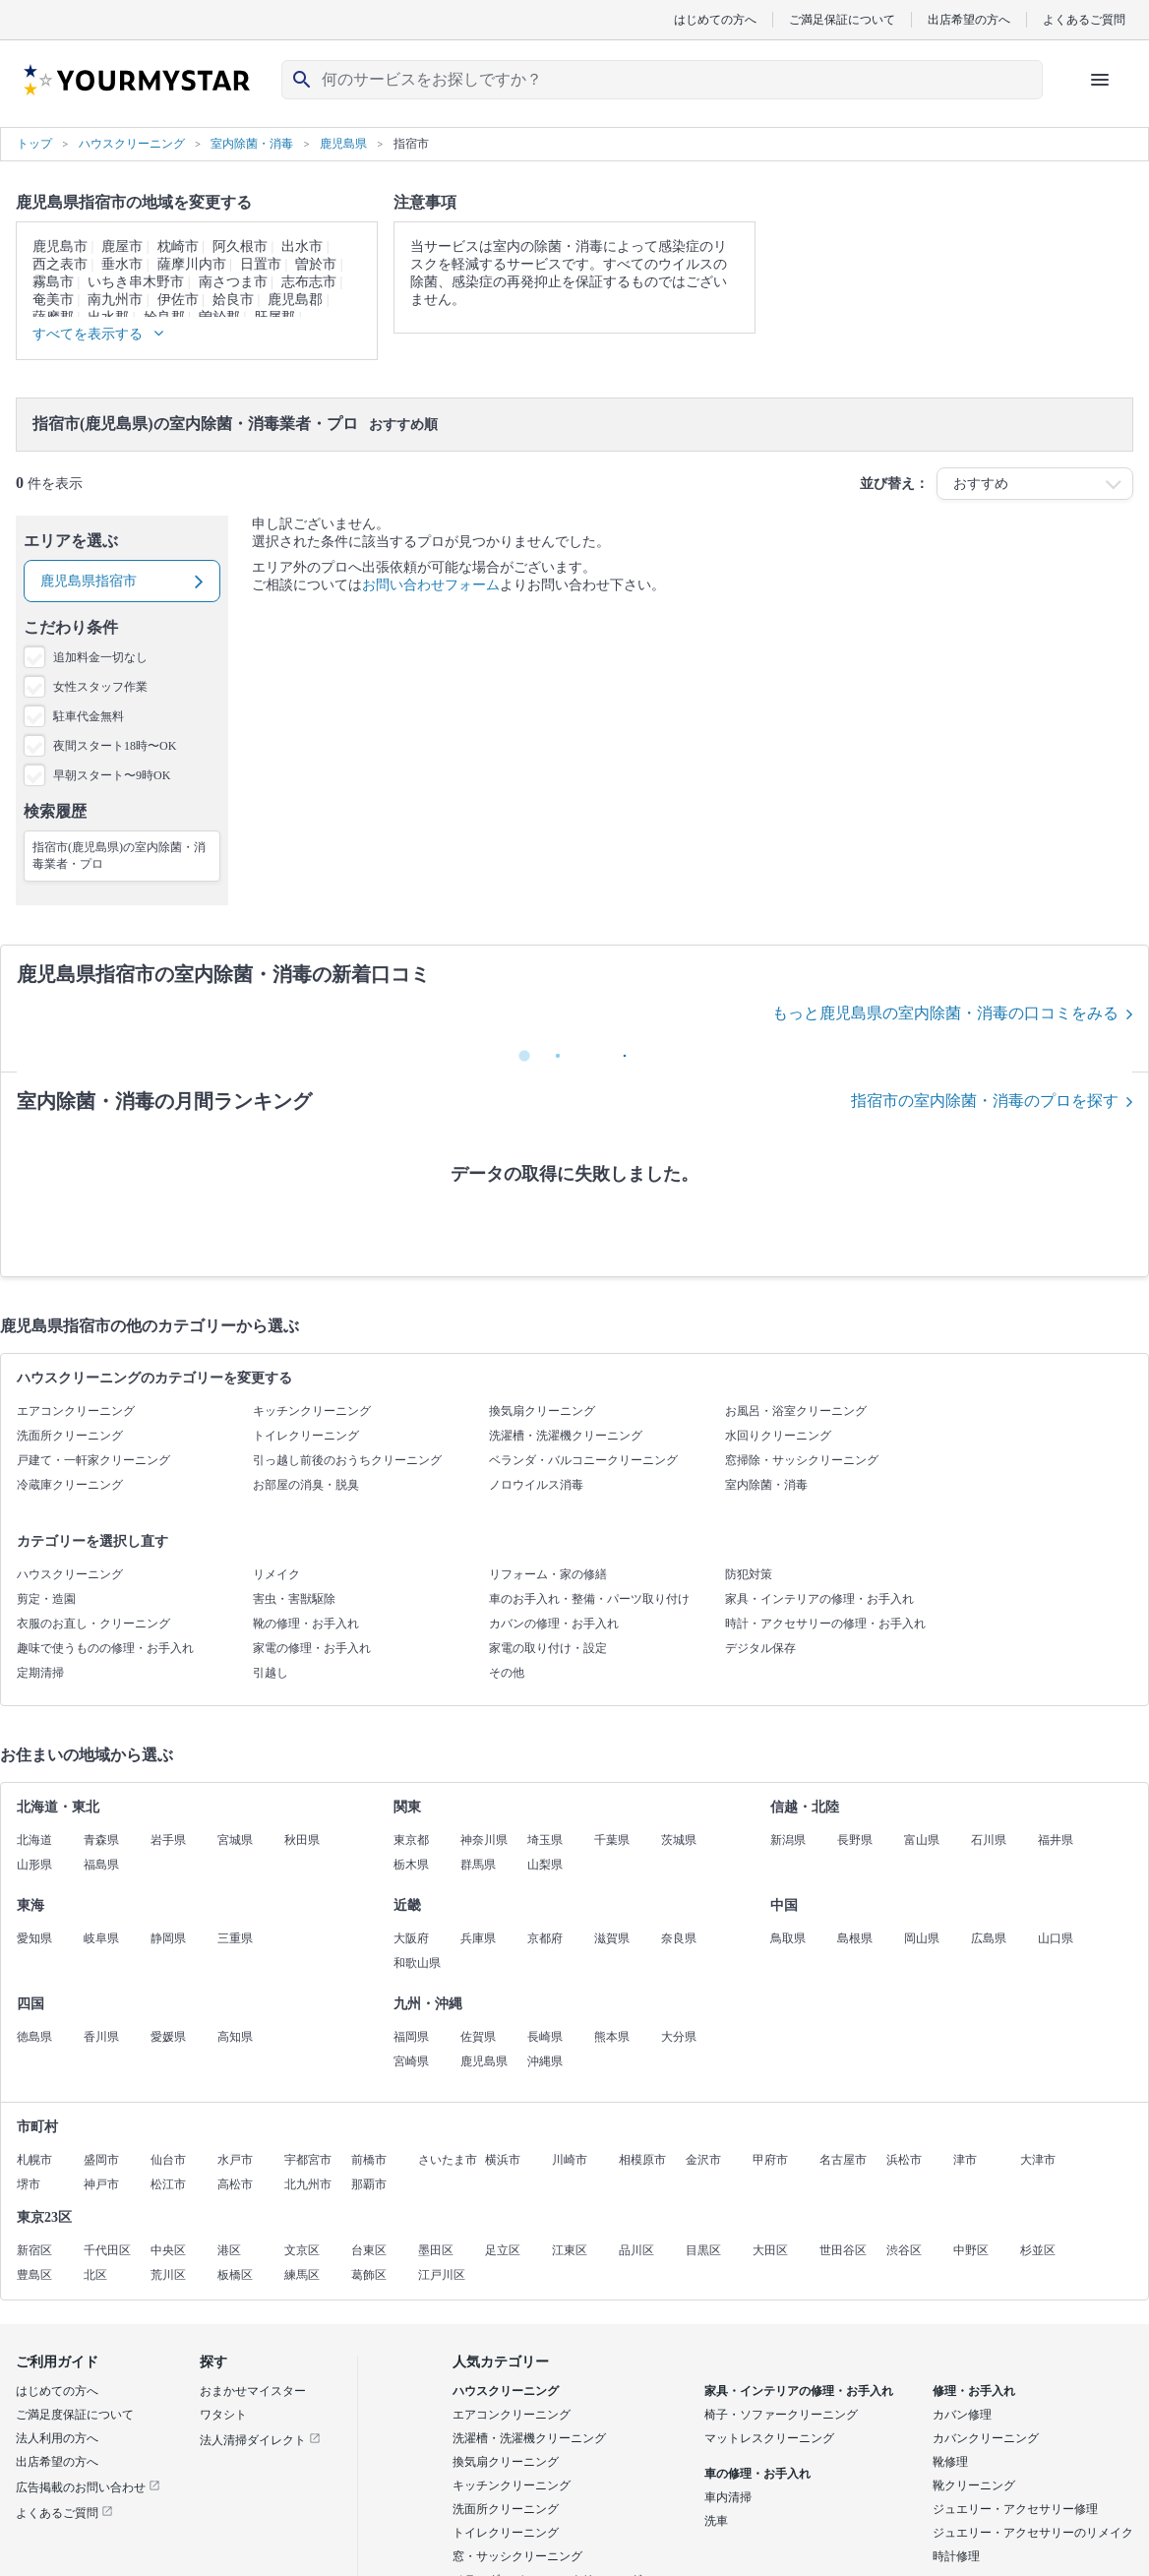 Image resolution: width=1149 pixels, height=2576 pixels. What do you see at coordinates (95, 2275) in the screenshot?
I see `北区` at bounding box center [95, 2275].